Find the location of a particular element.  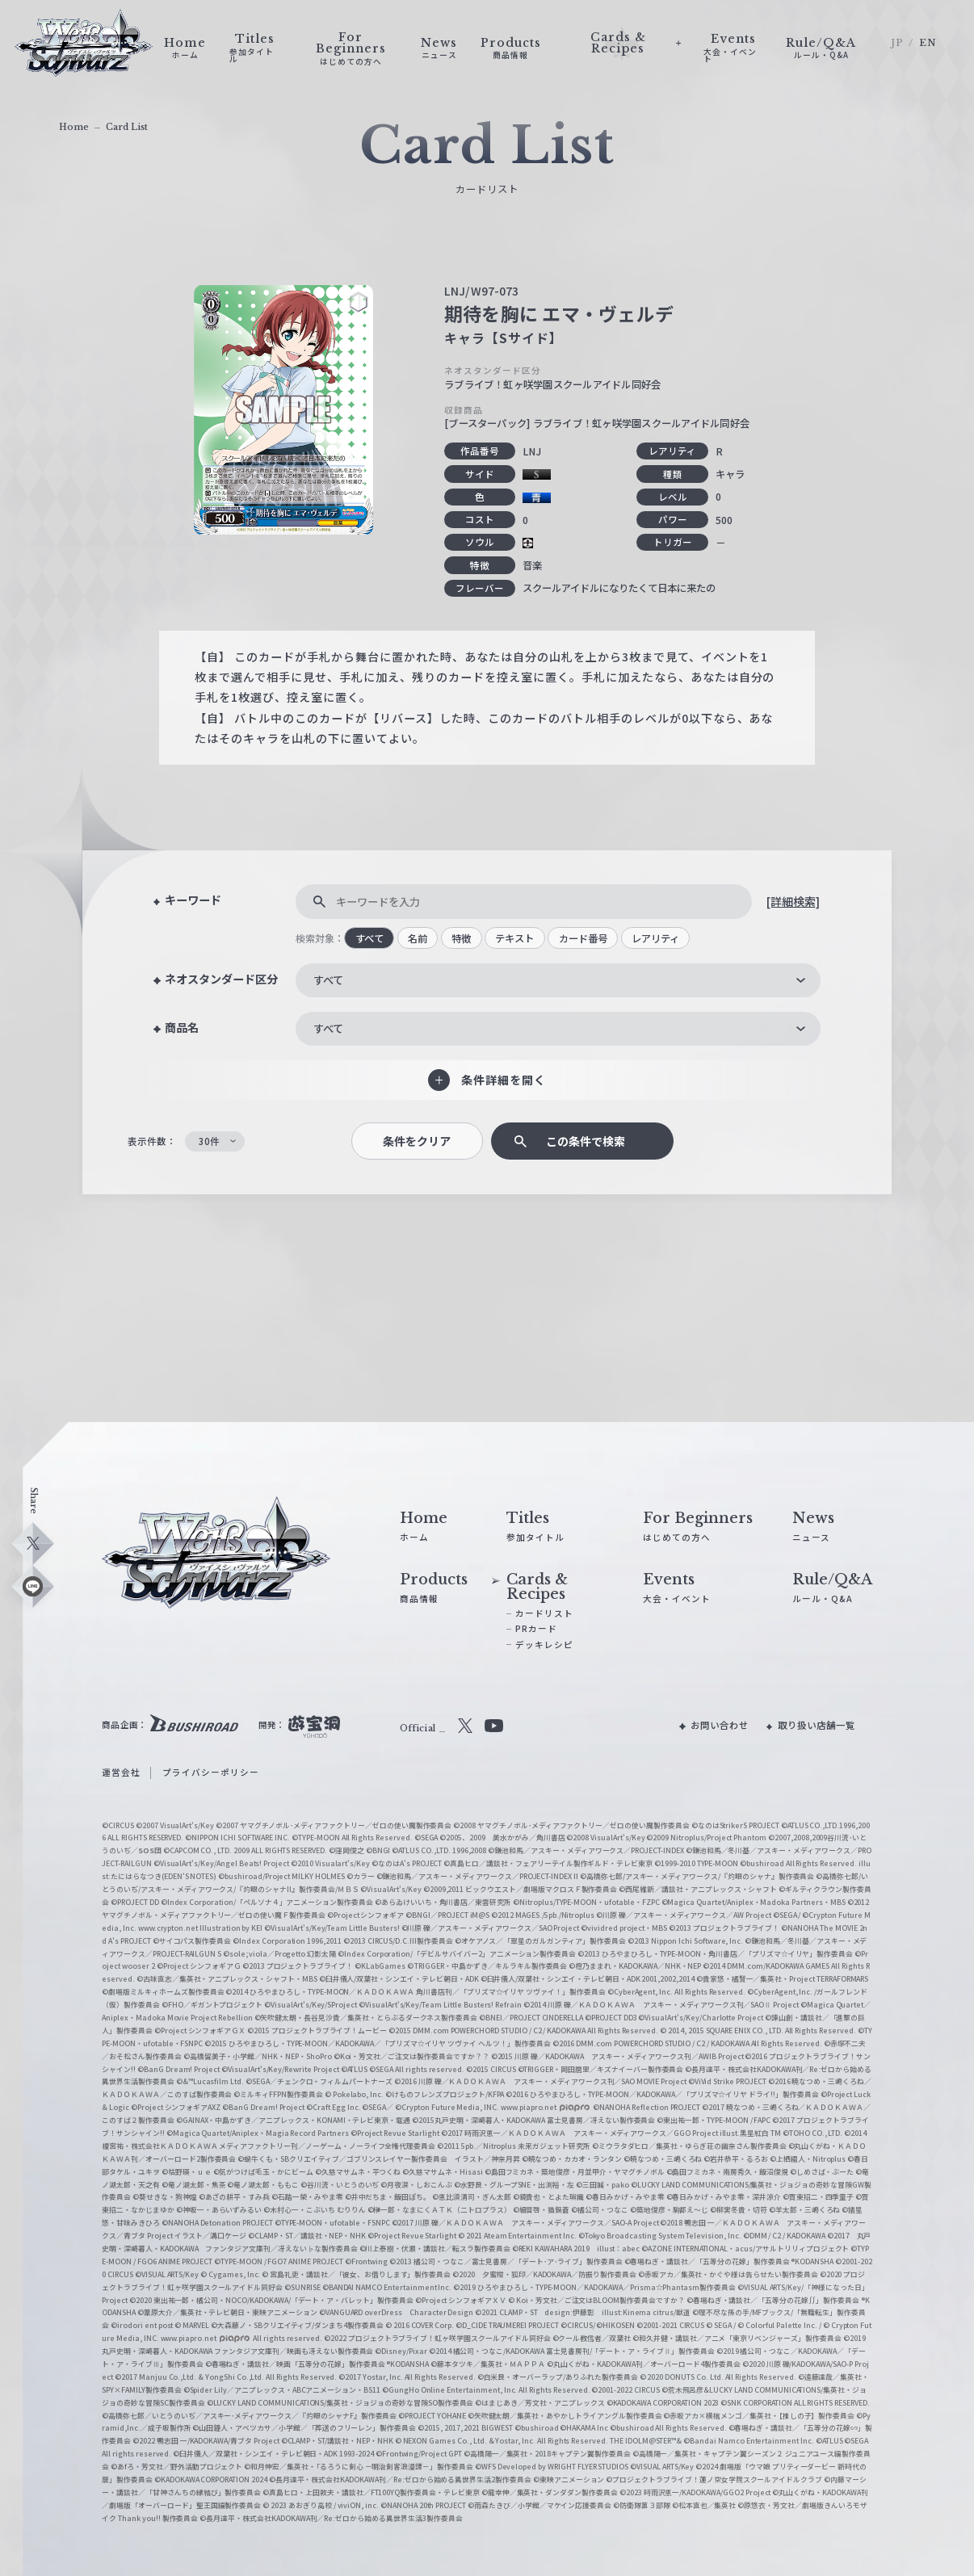

EN is located at coordinates (928, 42).